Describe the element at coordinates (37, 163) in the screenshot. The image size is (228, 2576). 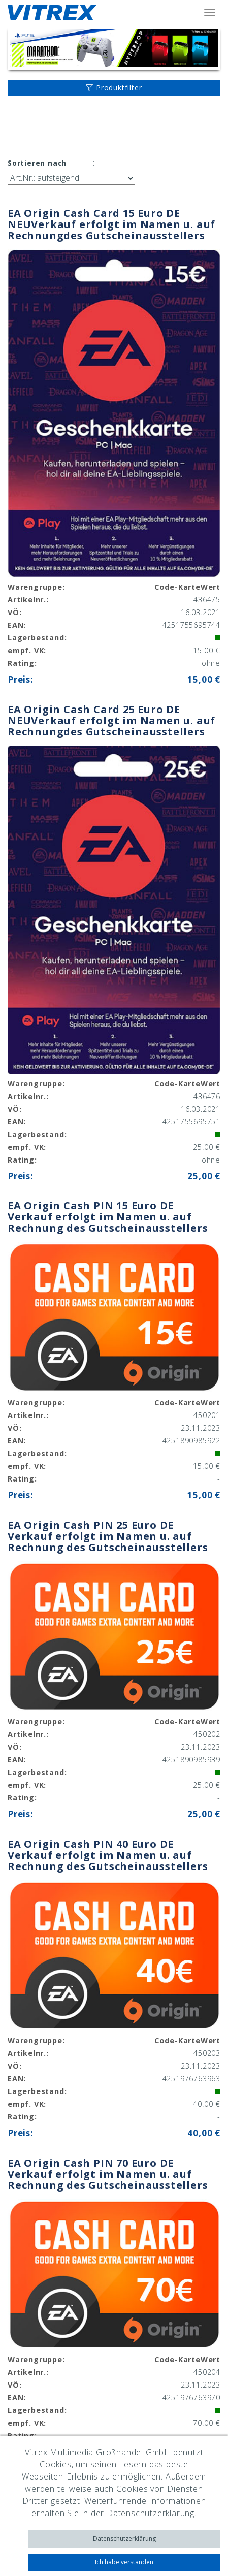
I see `Sortieren nach` at that location.